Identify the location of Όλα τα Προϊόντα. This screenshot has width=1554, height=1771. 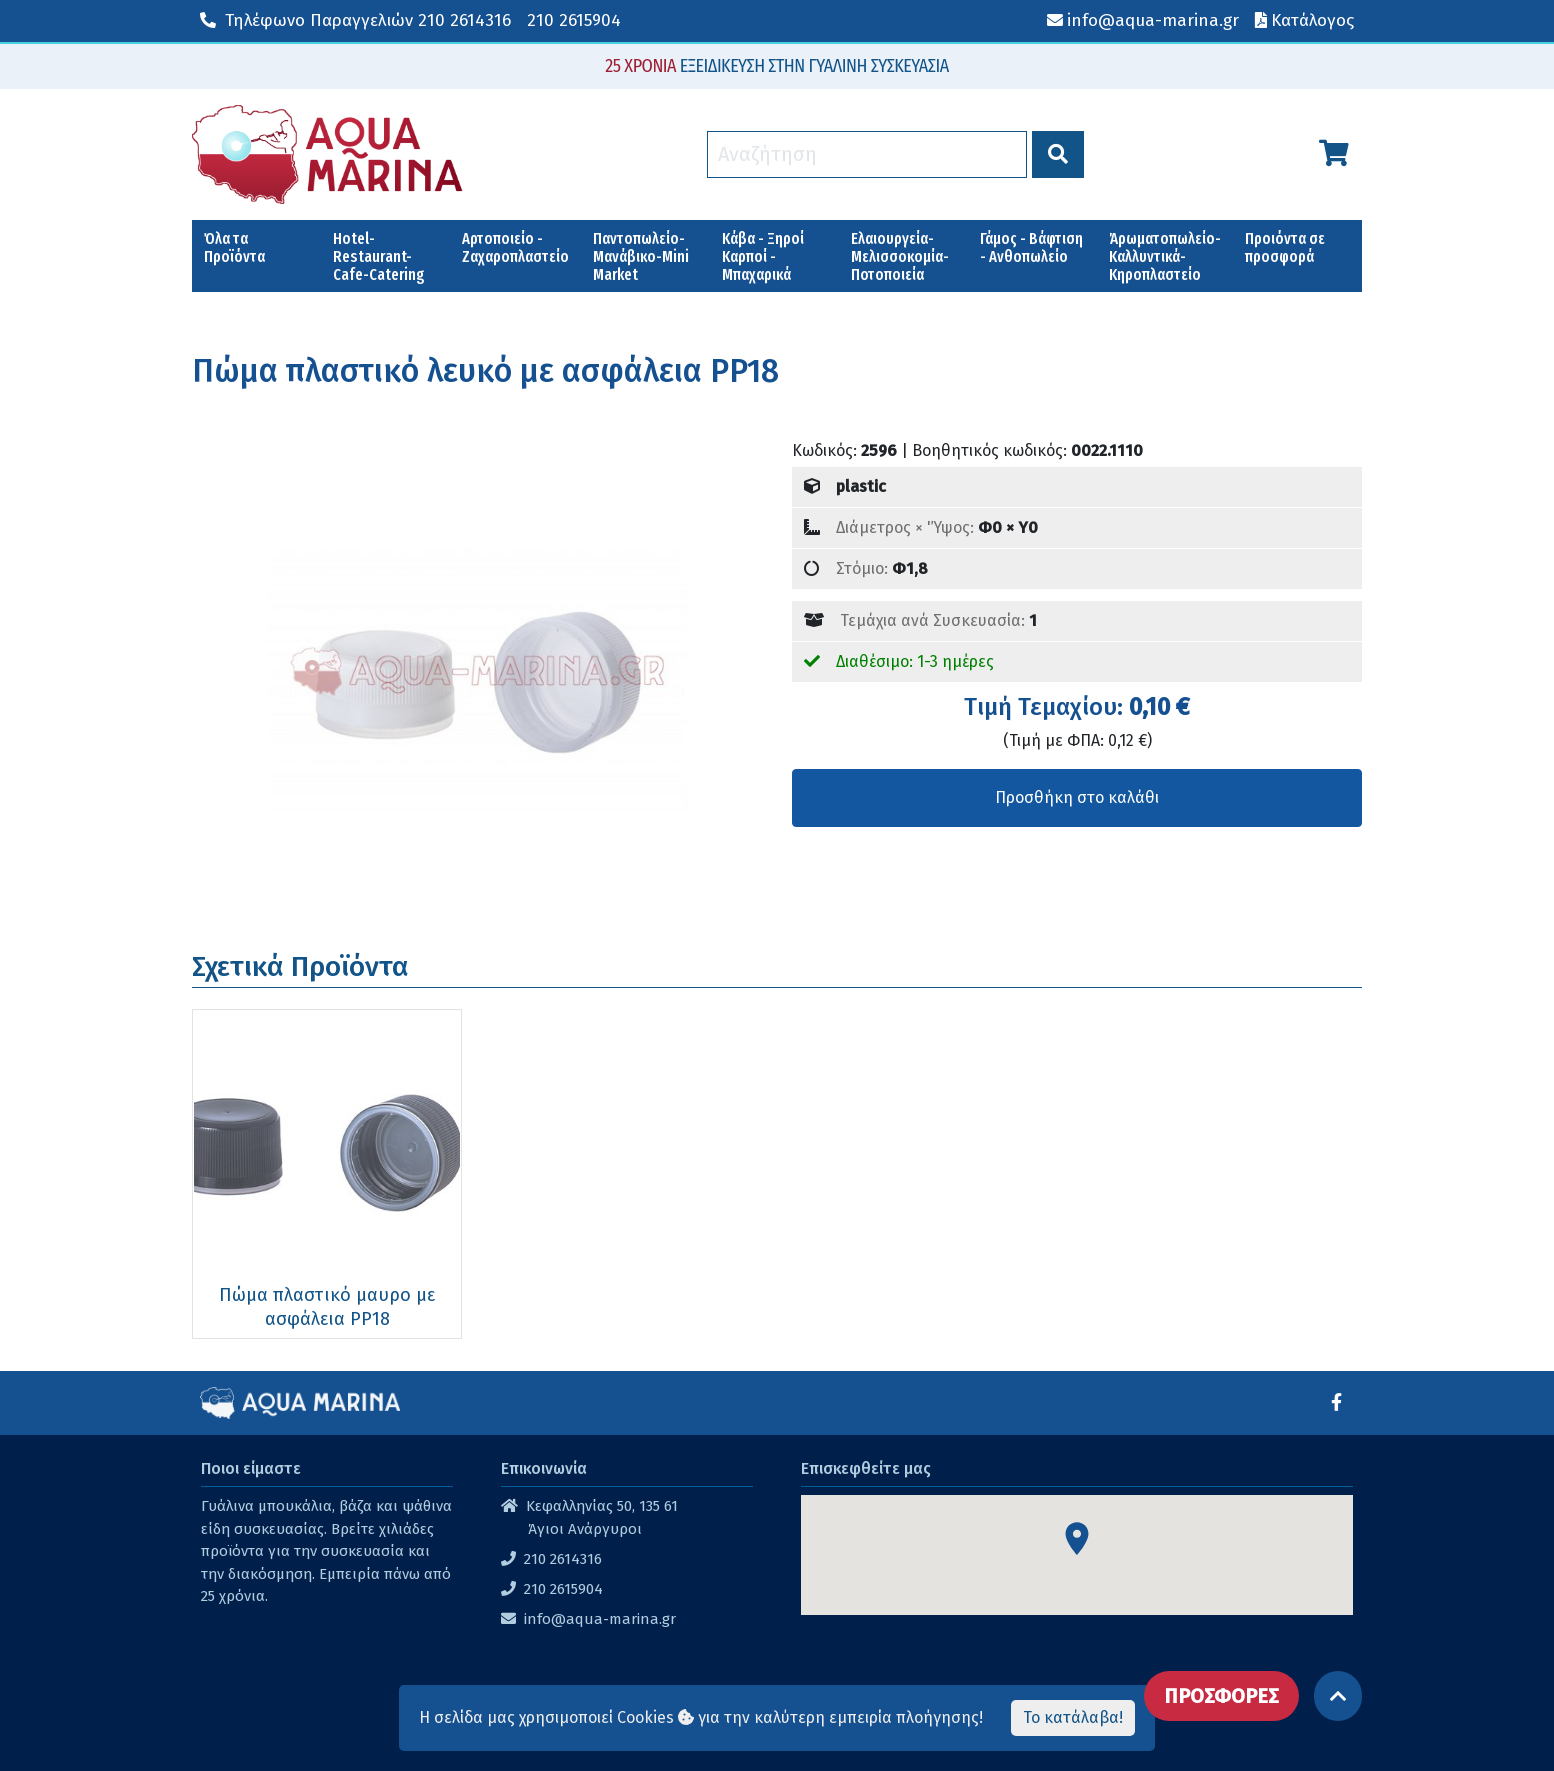
(234, 247).